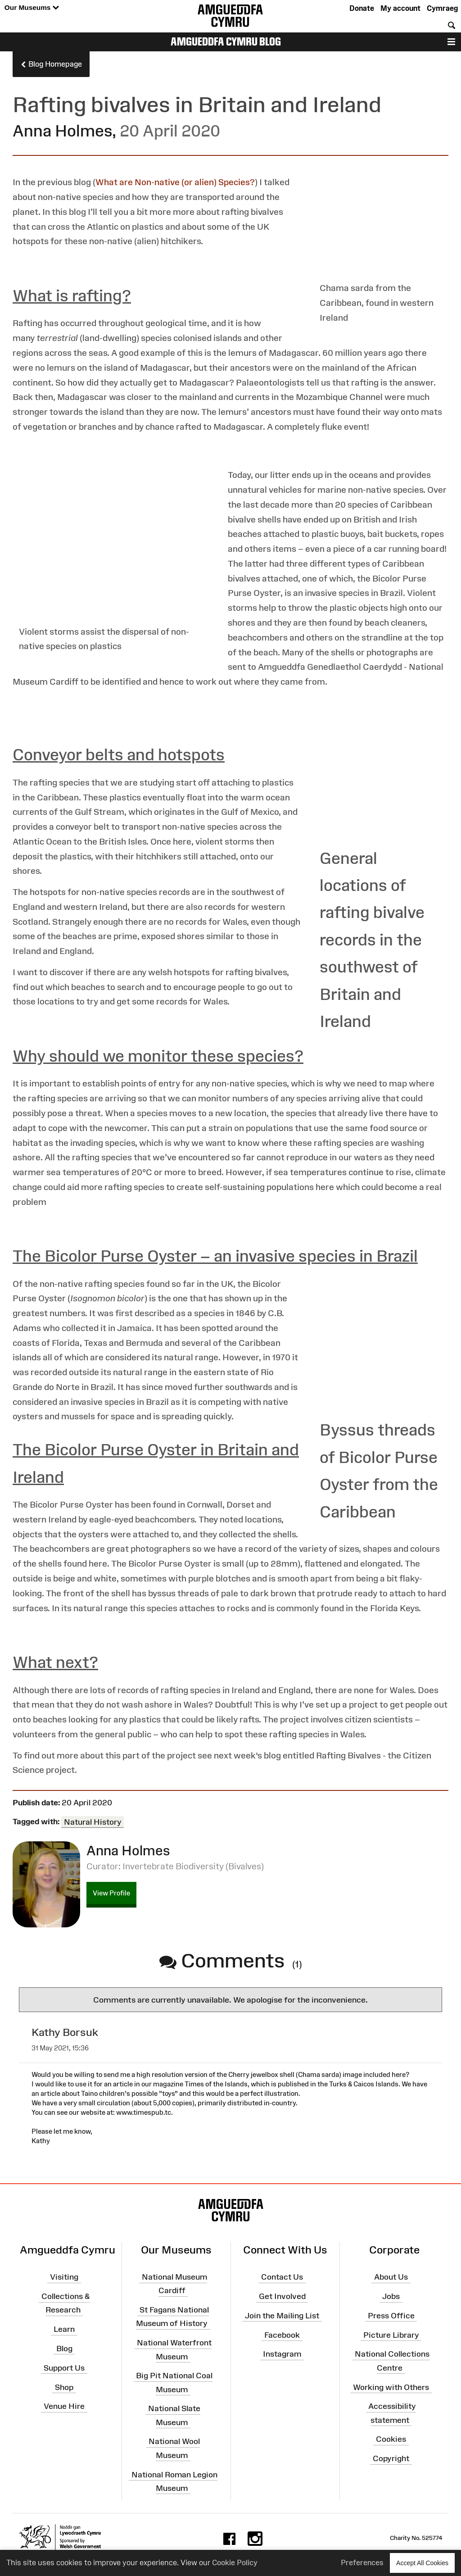  I want to click on Preferences, so click(362, 2562).